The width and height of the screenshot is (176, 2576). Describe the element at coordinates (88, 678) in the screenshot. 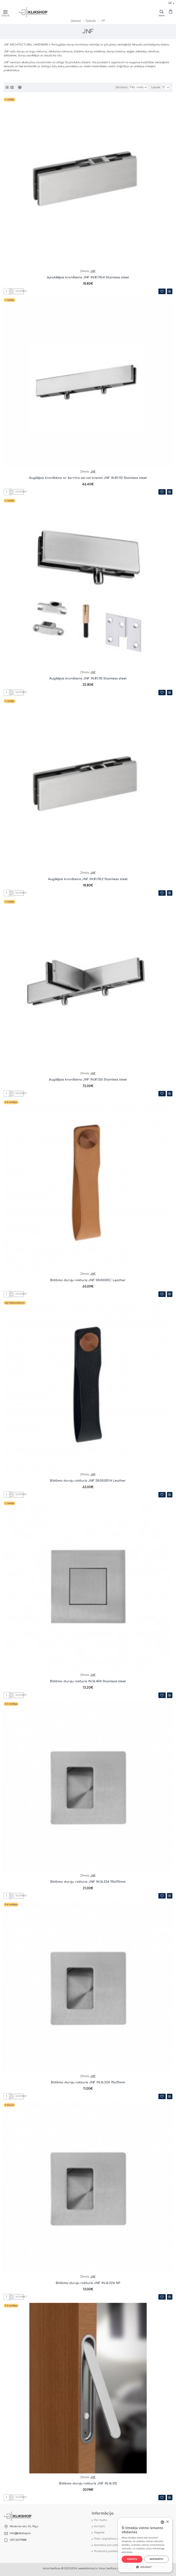

I see `Augšējais kronšteins JNF IN.81.110 Stainless steel` at that location.